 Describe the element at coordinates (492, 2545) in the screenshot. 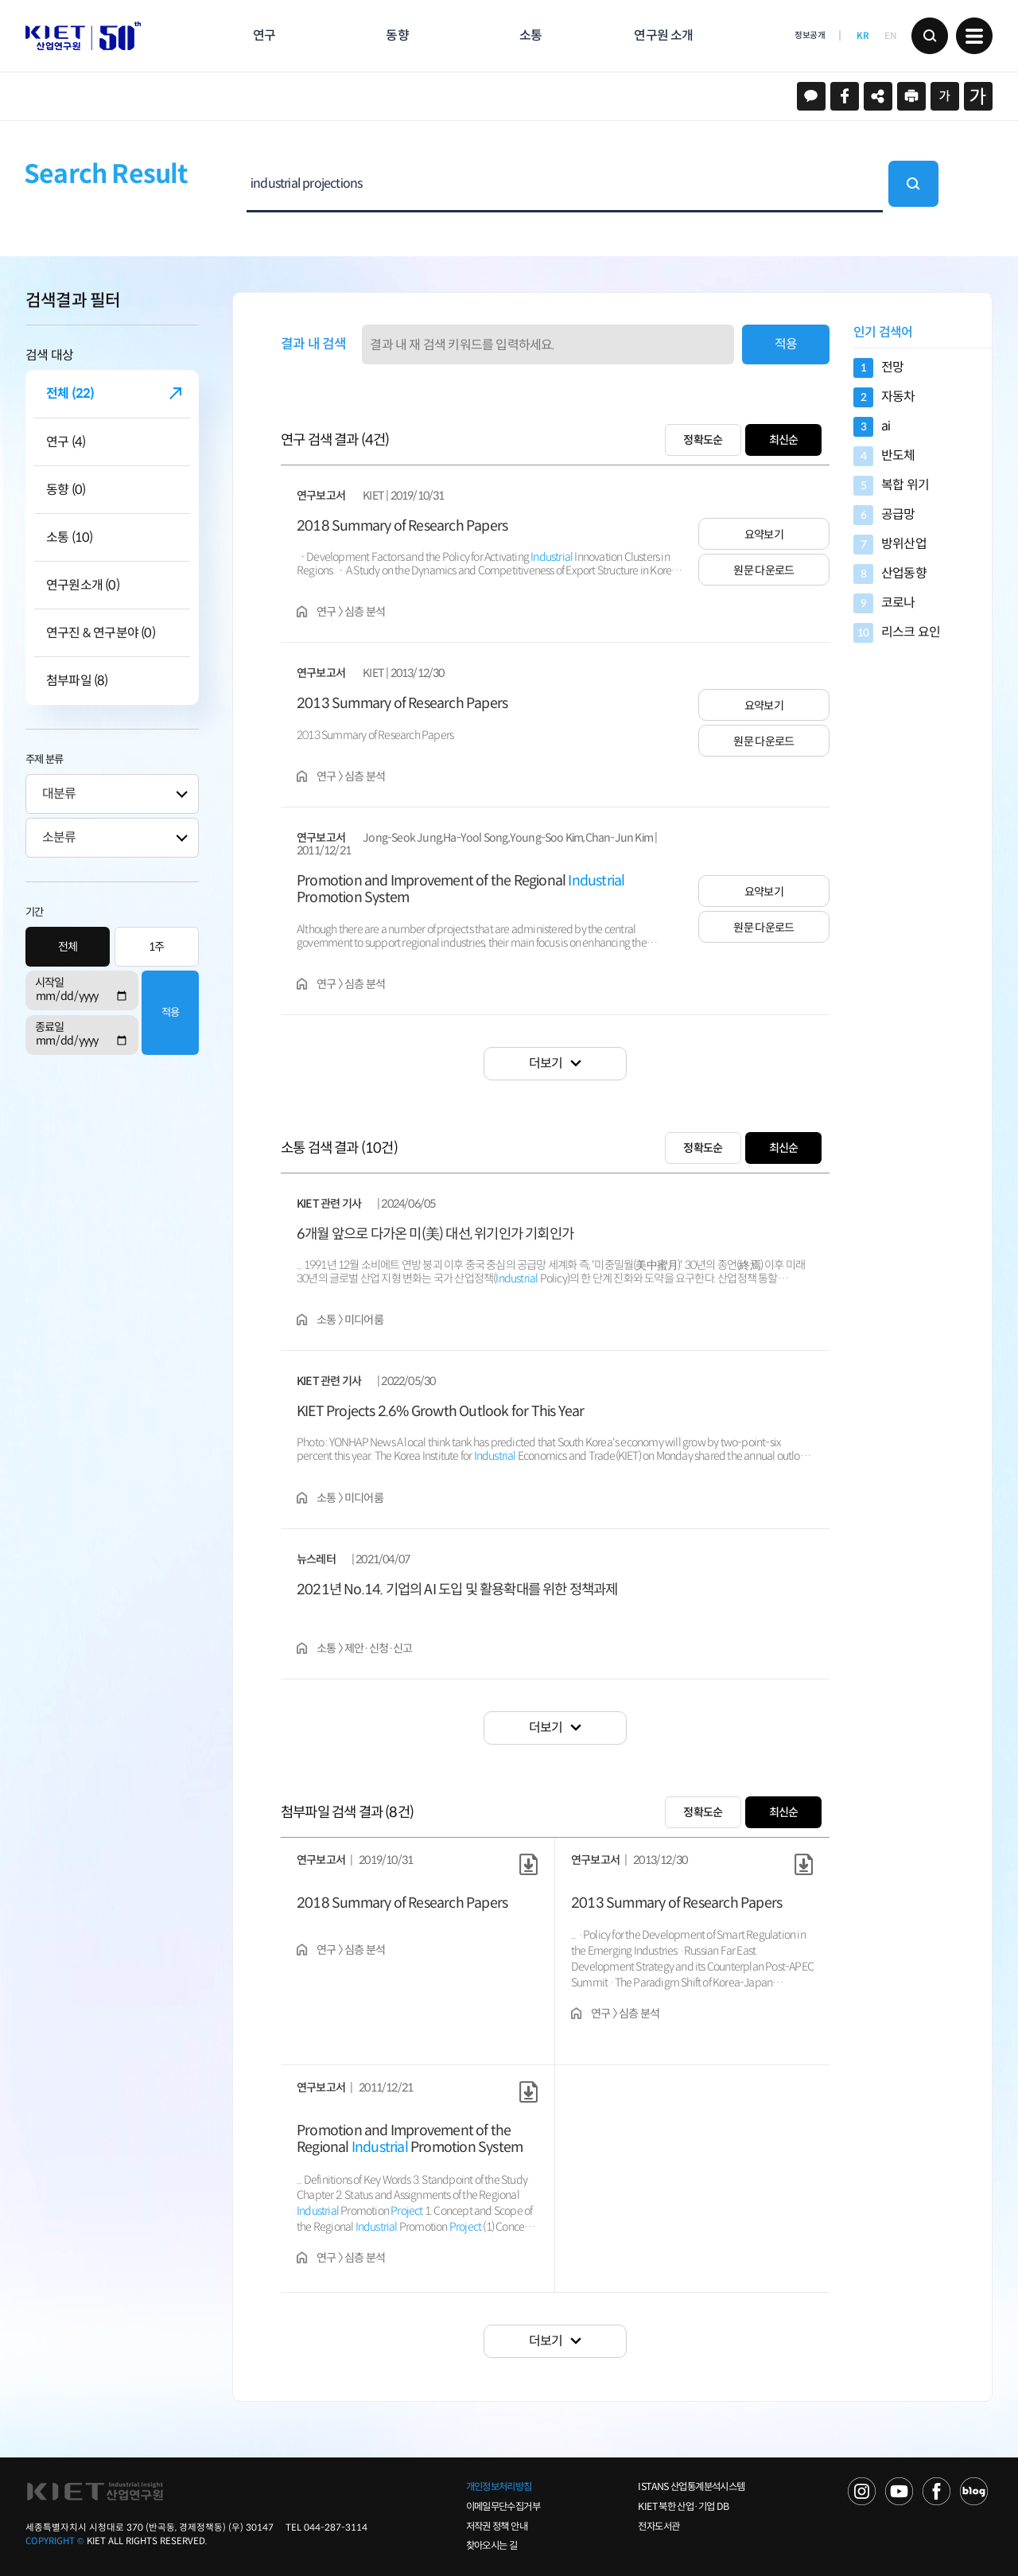

I see `찾아오시는 길` at that location.